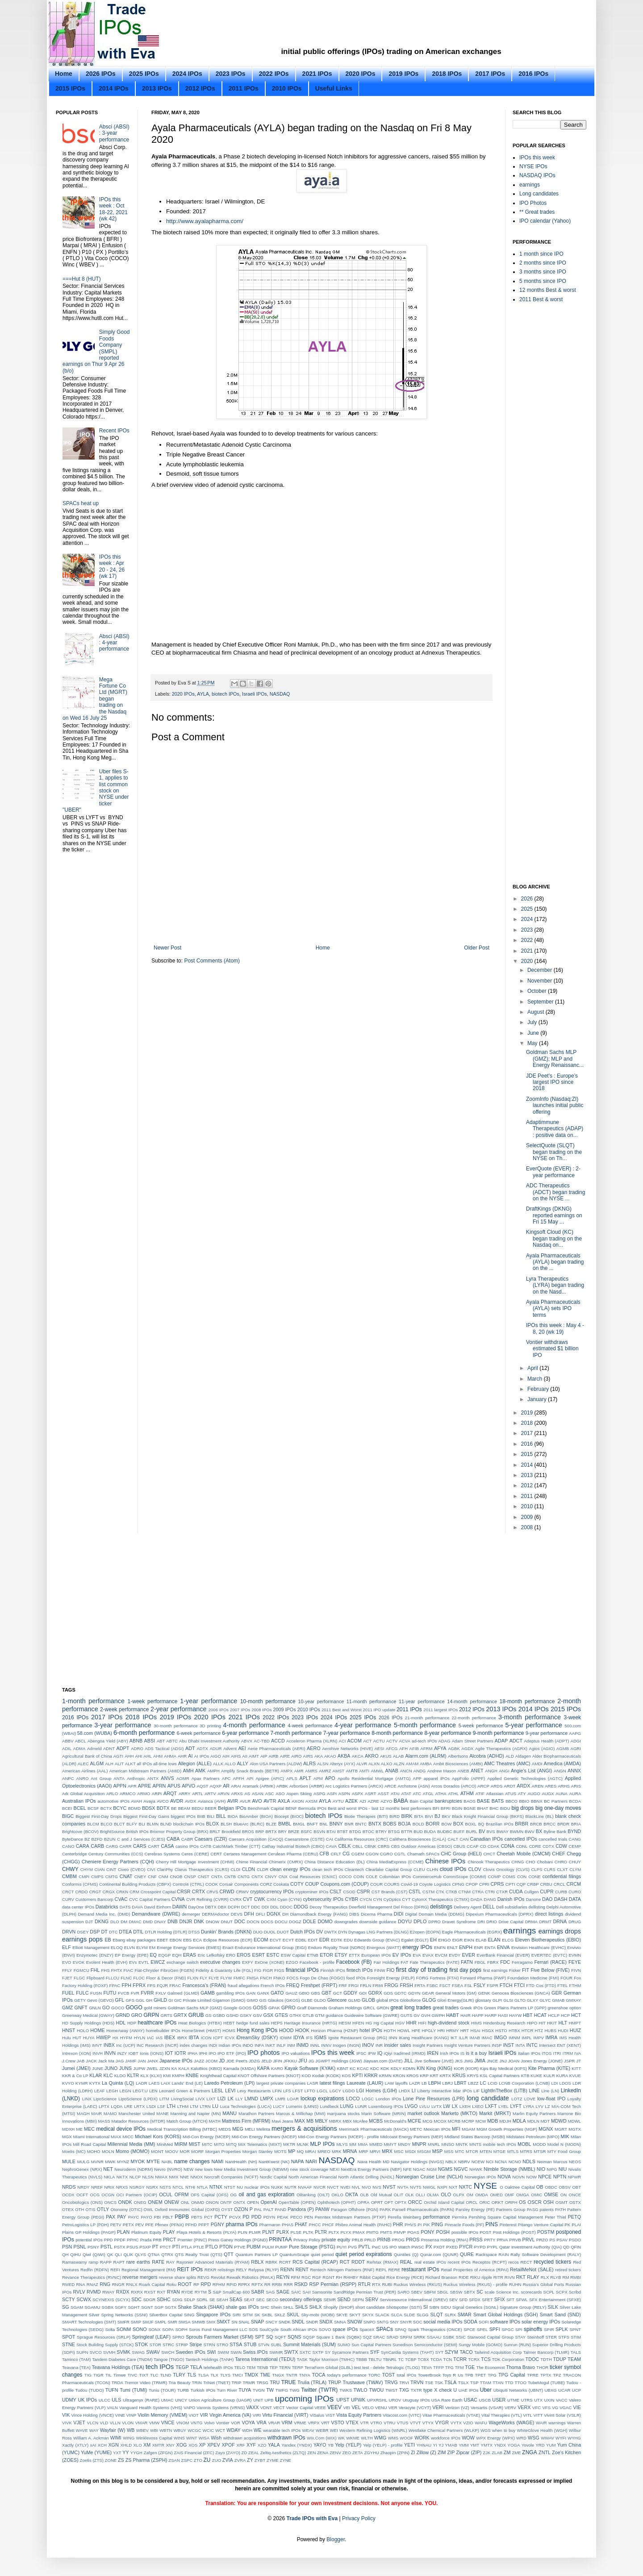 This screenshot has height=2576, width=643. What do you see at coordinates (166, 2015) in the screenshot?
I see `GRTS` at bounding box center [166, 2015].